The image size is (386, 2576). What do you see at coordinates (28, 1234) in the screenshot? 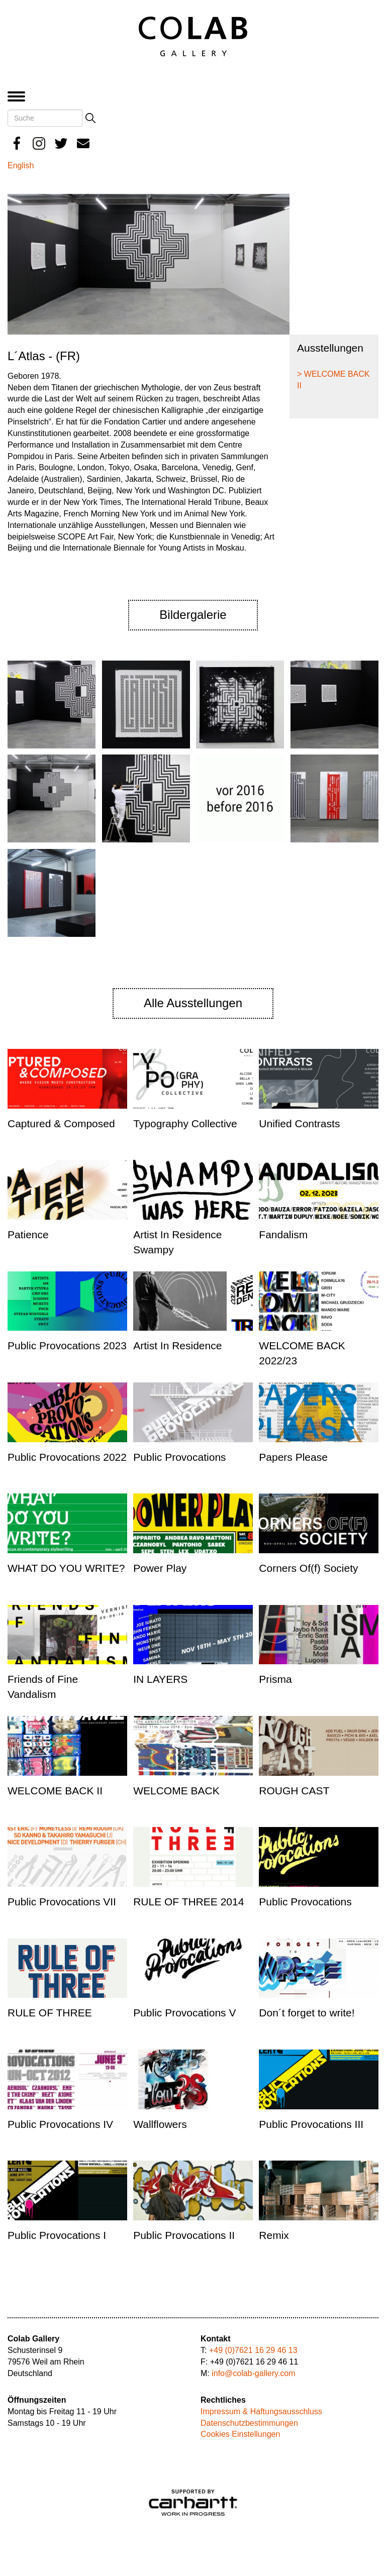
I see `Patience` at bounding box center [28, 1234].